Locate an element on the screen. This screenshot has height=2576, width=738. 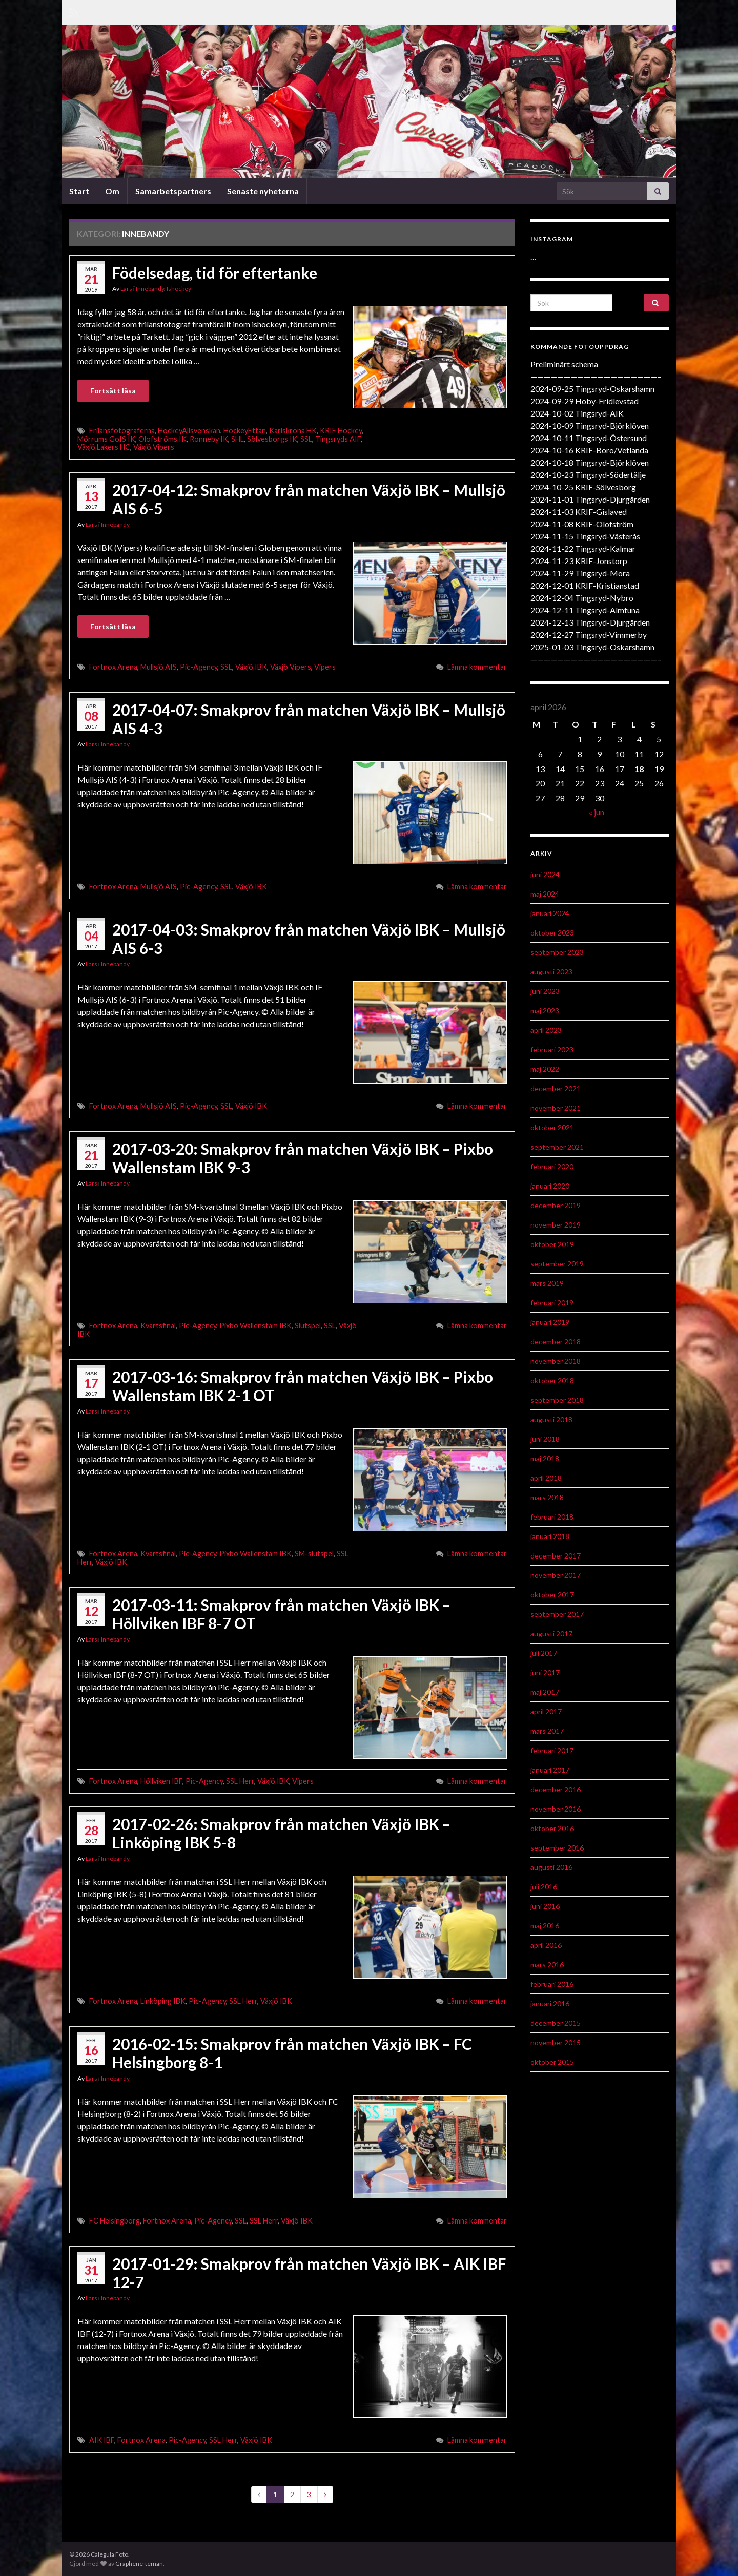
september 2016 is located at coordinates (557, 1847).